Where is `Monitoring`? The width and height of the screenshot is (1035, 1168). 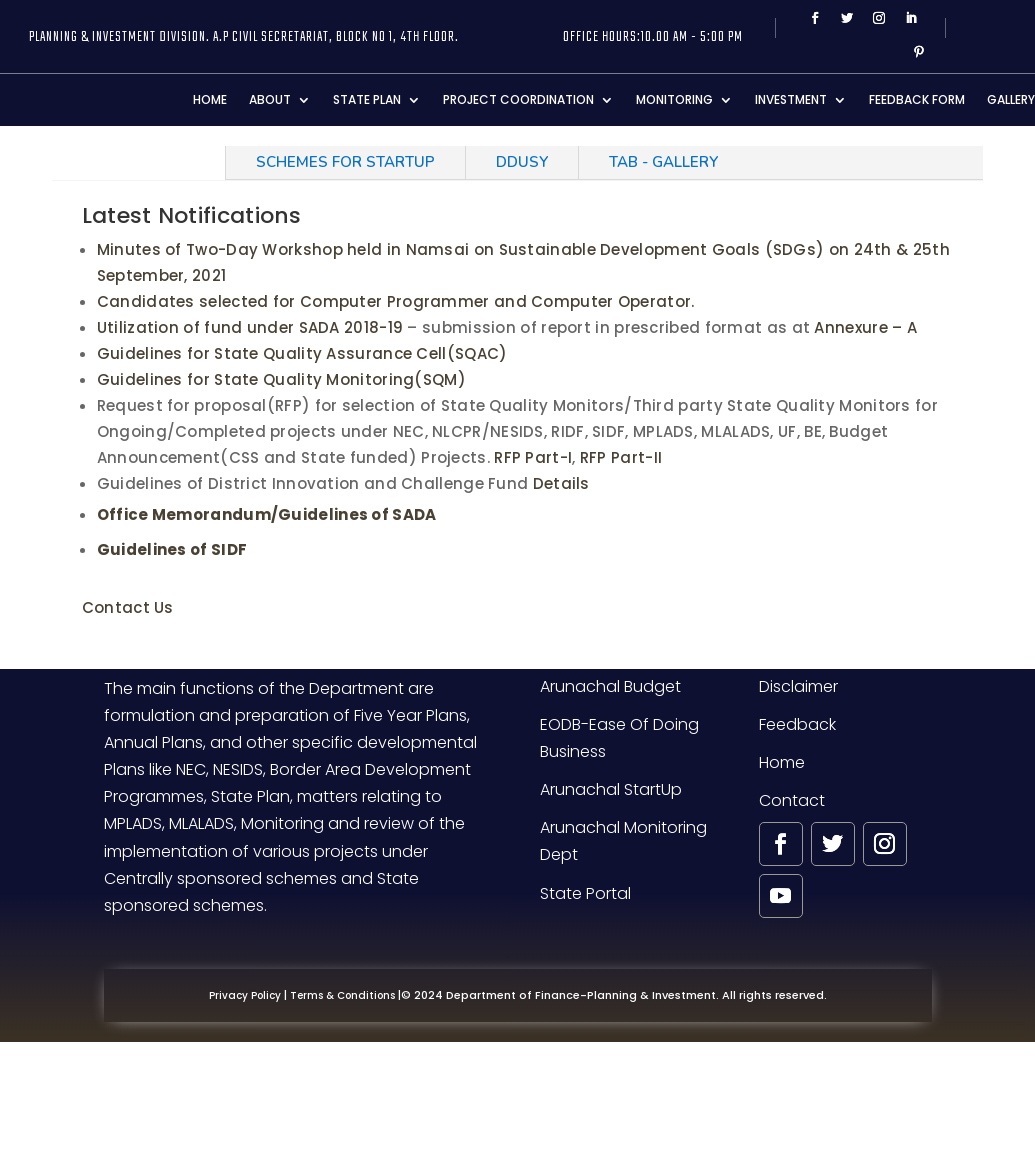 Monitoring is located at coordinates (674, 99).